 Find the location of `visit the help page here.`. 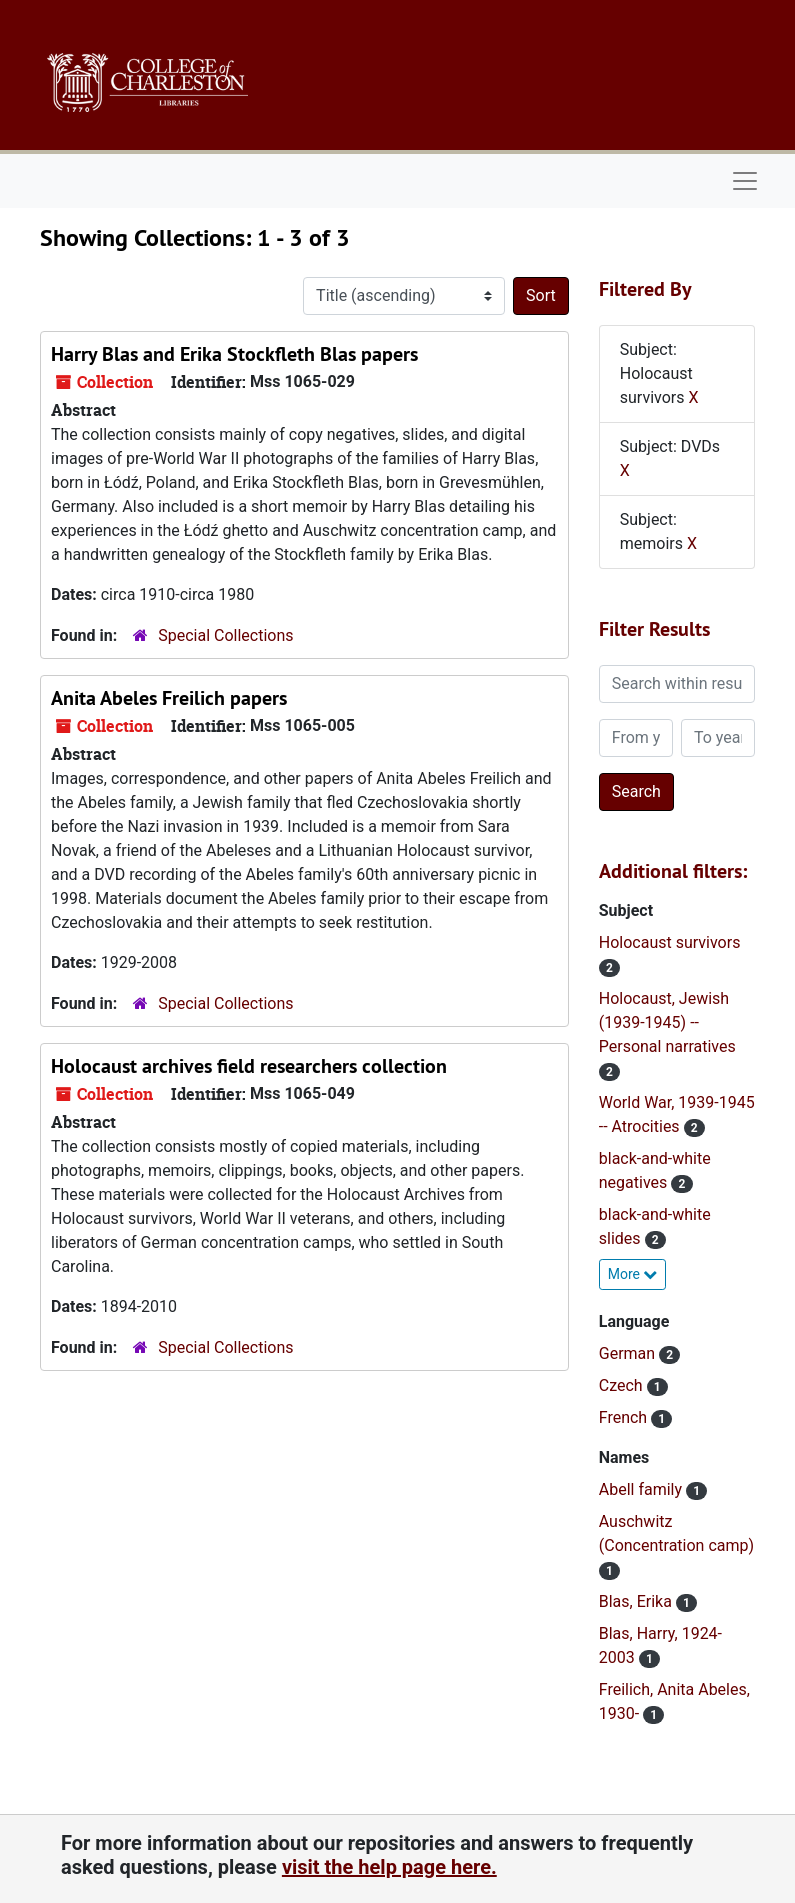

visit the help page here. is located at coordinates (389, 1867).